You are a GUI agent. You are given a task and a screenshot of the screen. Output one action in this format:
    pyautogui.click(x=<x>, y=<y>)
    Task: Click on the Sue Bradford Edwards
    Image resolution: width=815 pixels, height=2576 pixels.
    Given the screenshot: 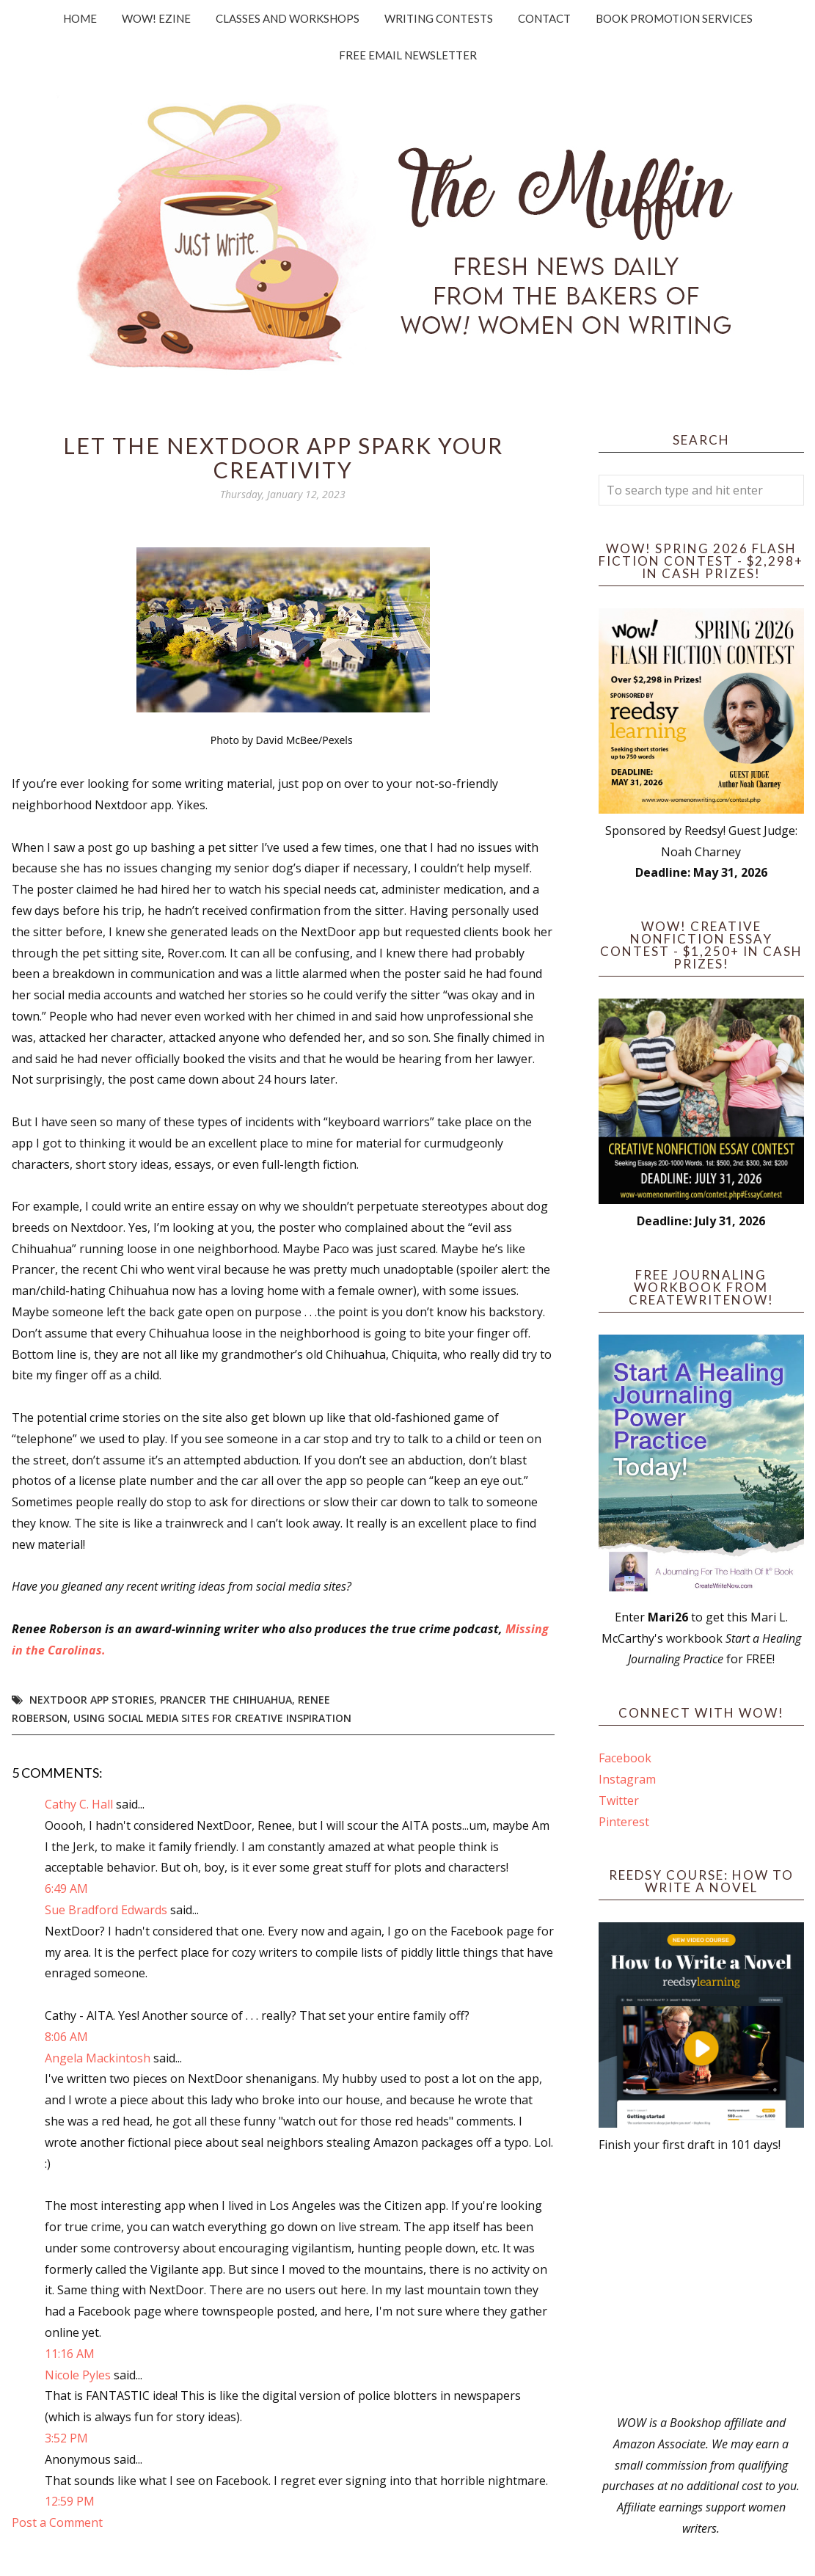 What is the action you would take?
    pyautogui.click(x=106, y=1910)
    